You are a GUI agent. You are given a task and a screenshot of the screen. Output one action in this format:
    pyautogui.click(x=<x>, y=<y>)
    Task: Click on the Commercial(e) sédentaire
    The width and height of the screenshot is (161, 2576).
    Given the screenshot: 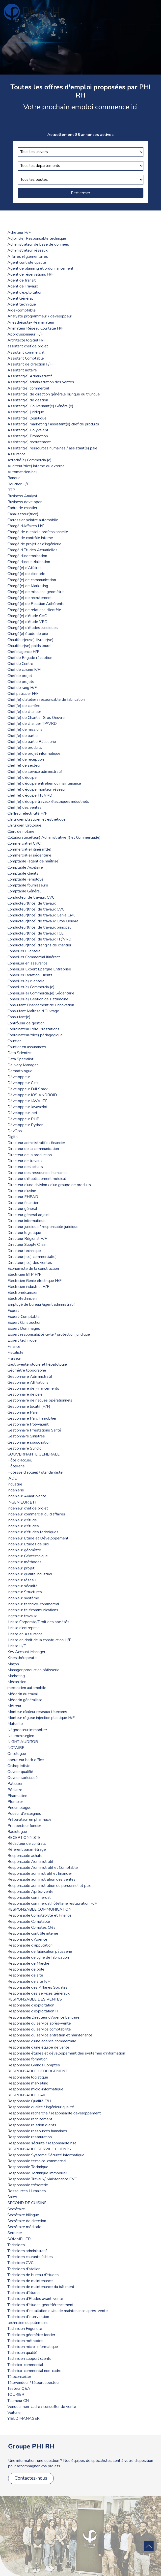 What is the action you would take?
    pyautogui.click(x=29, y=855)
    